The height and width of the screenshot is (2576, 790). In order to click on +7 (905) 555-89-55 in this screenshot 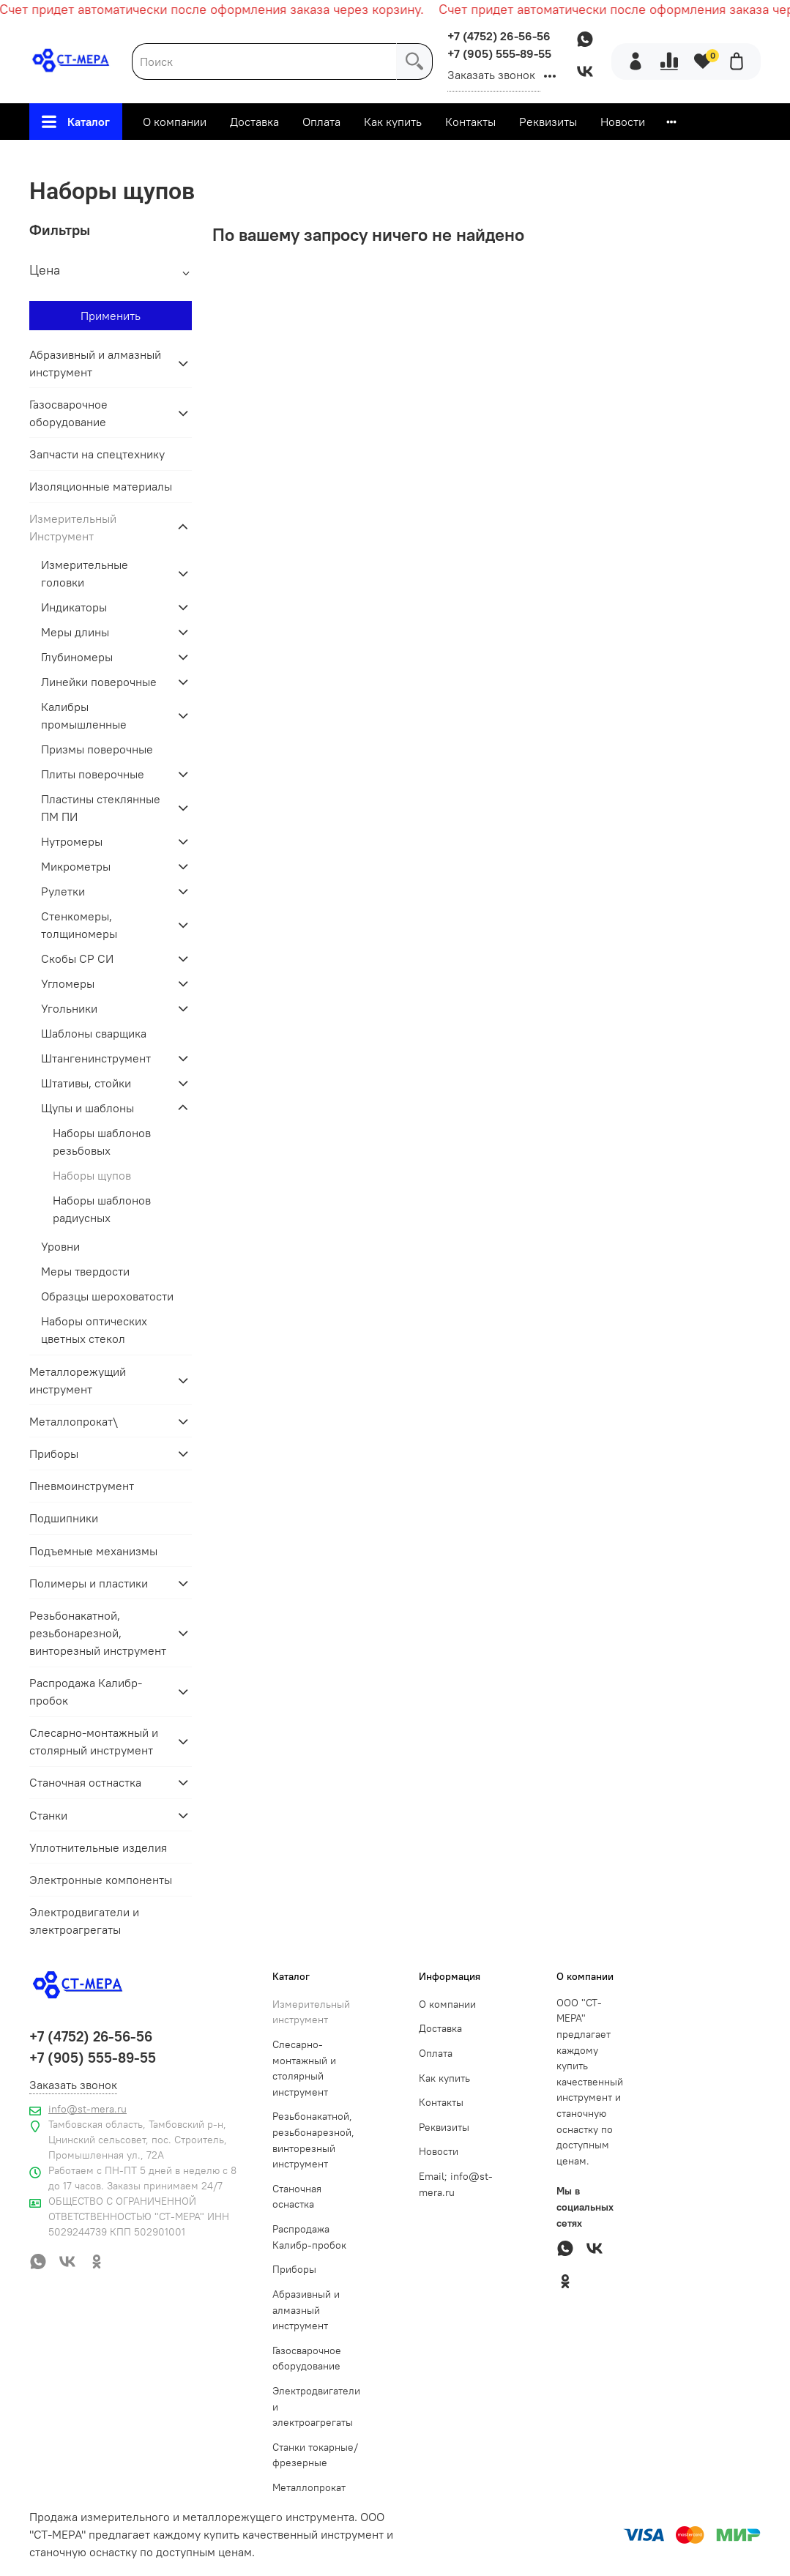, I will do `click(499, 53)`.